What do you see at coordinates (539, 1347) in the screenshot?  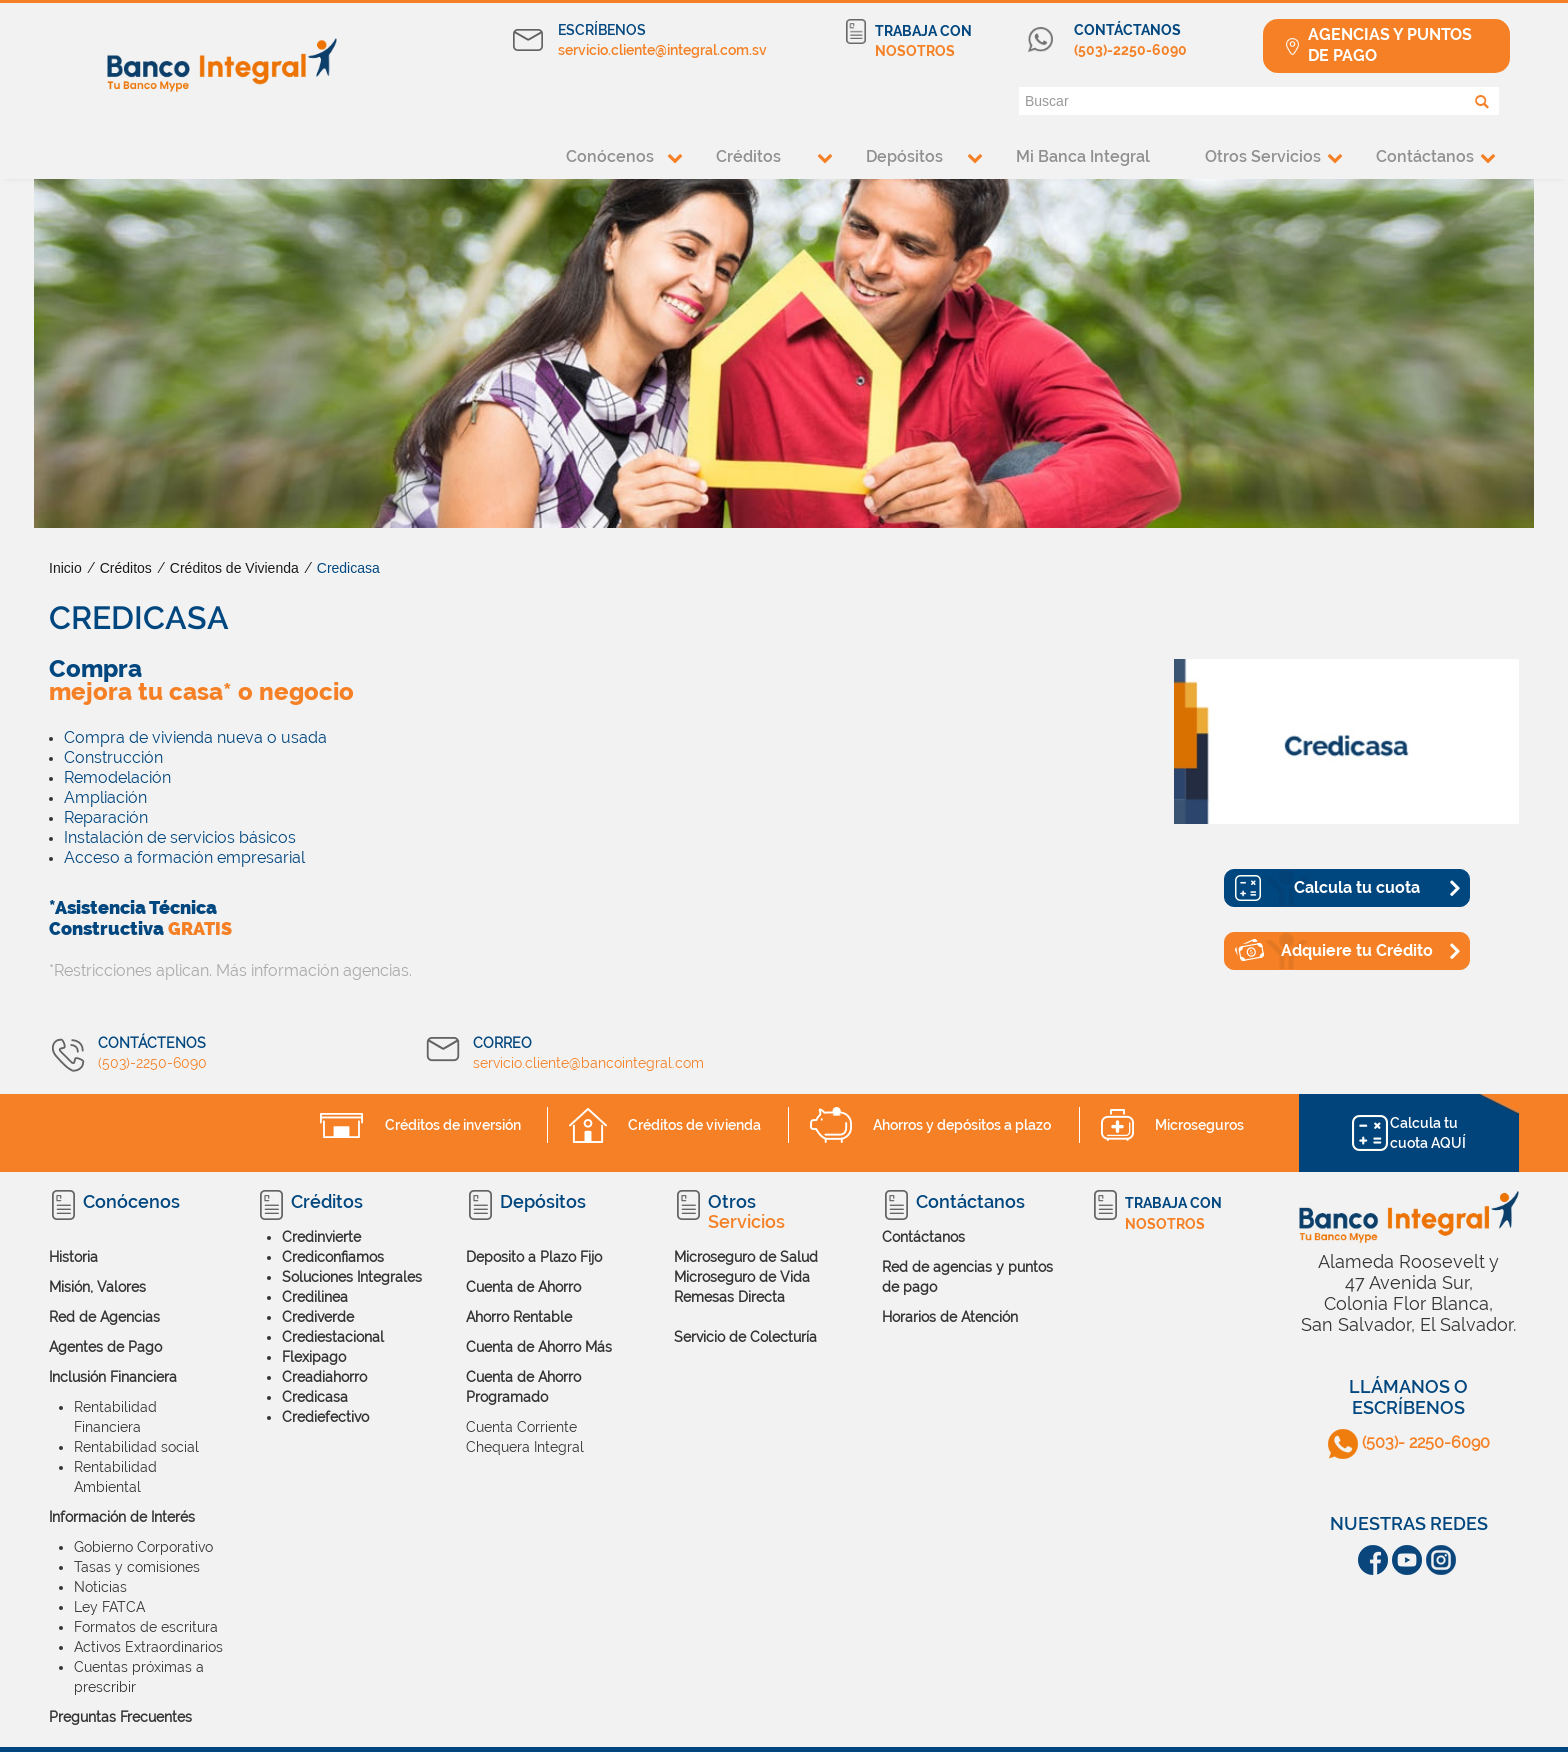 I see `Cuenta de Ahorro Más` at bounding box center [539, 1347].